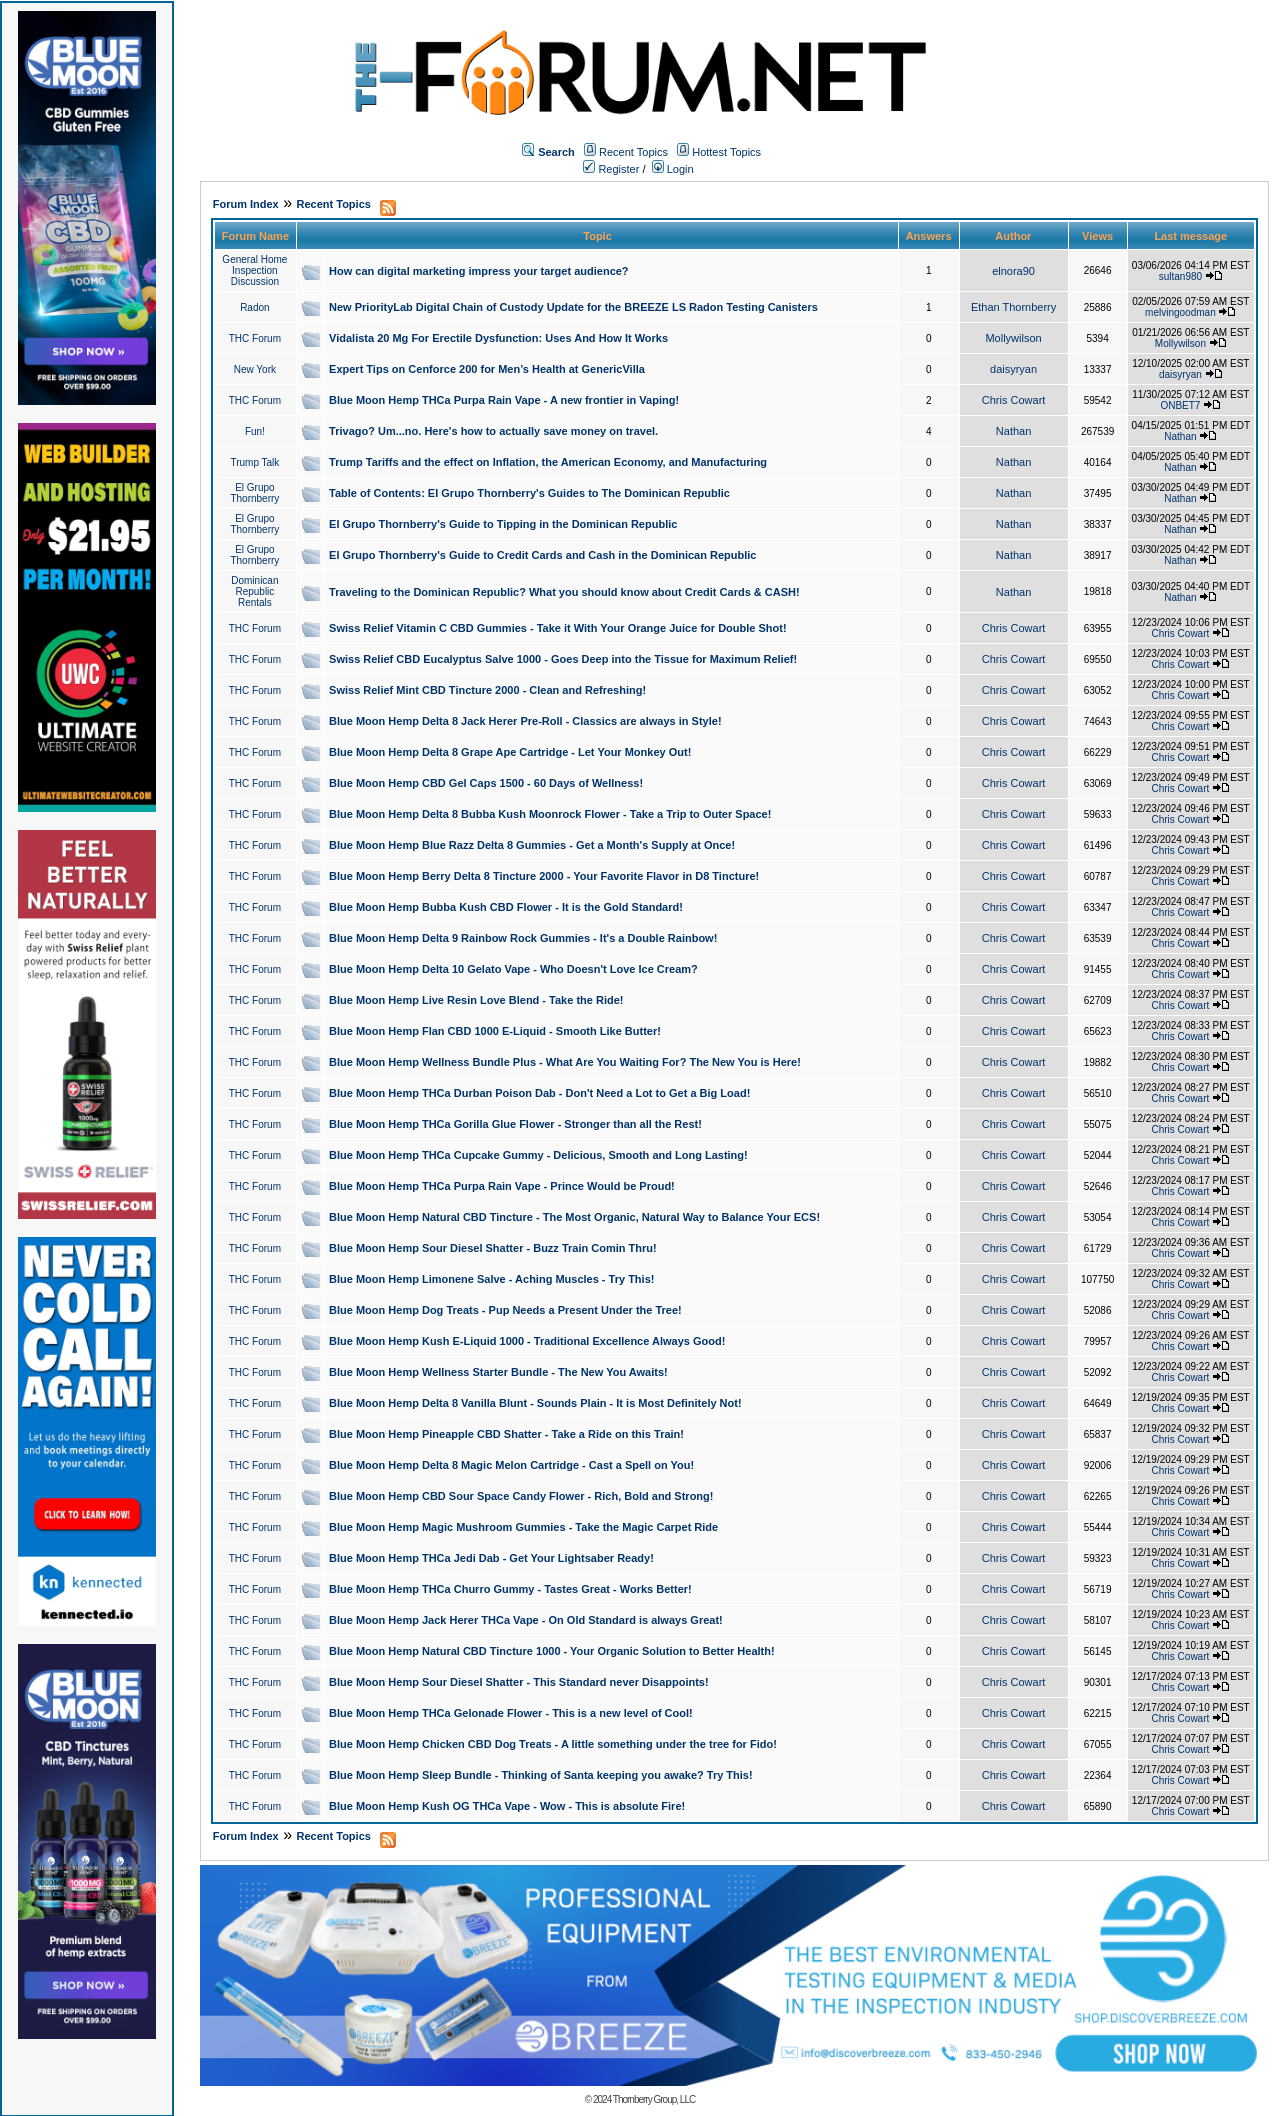 Image resolution: width=1280 pixels, height=2116 pixels. I want to click on sultan980, so click(1180, 276).